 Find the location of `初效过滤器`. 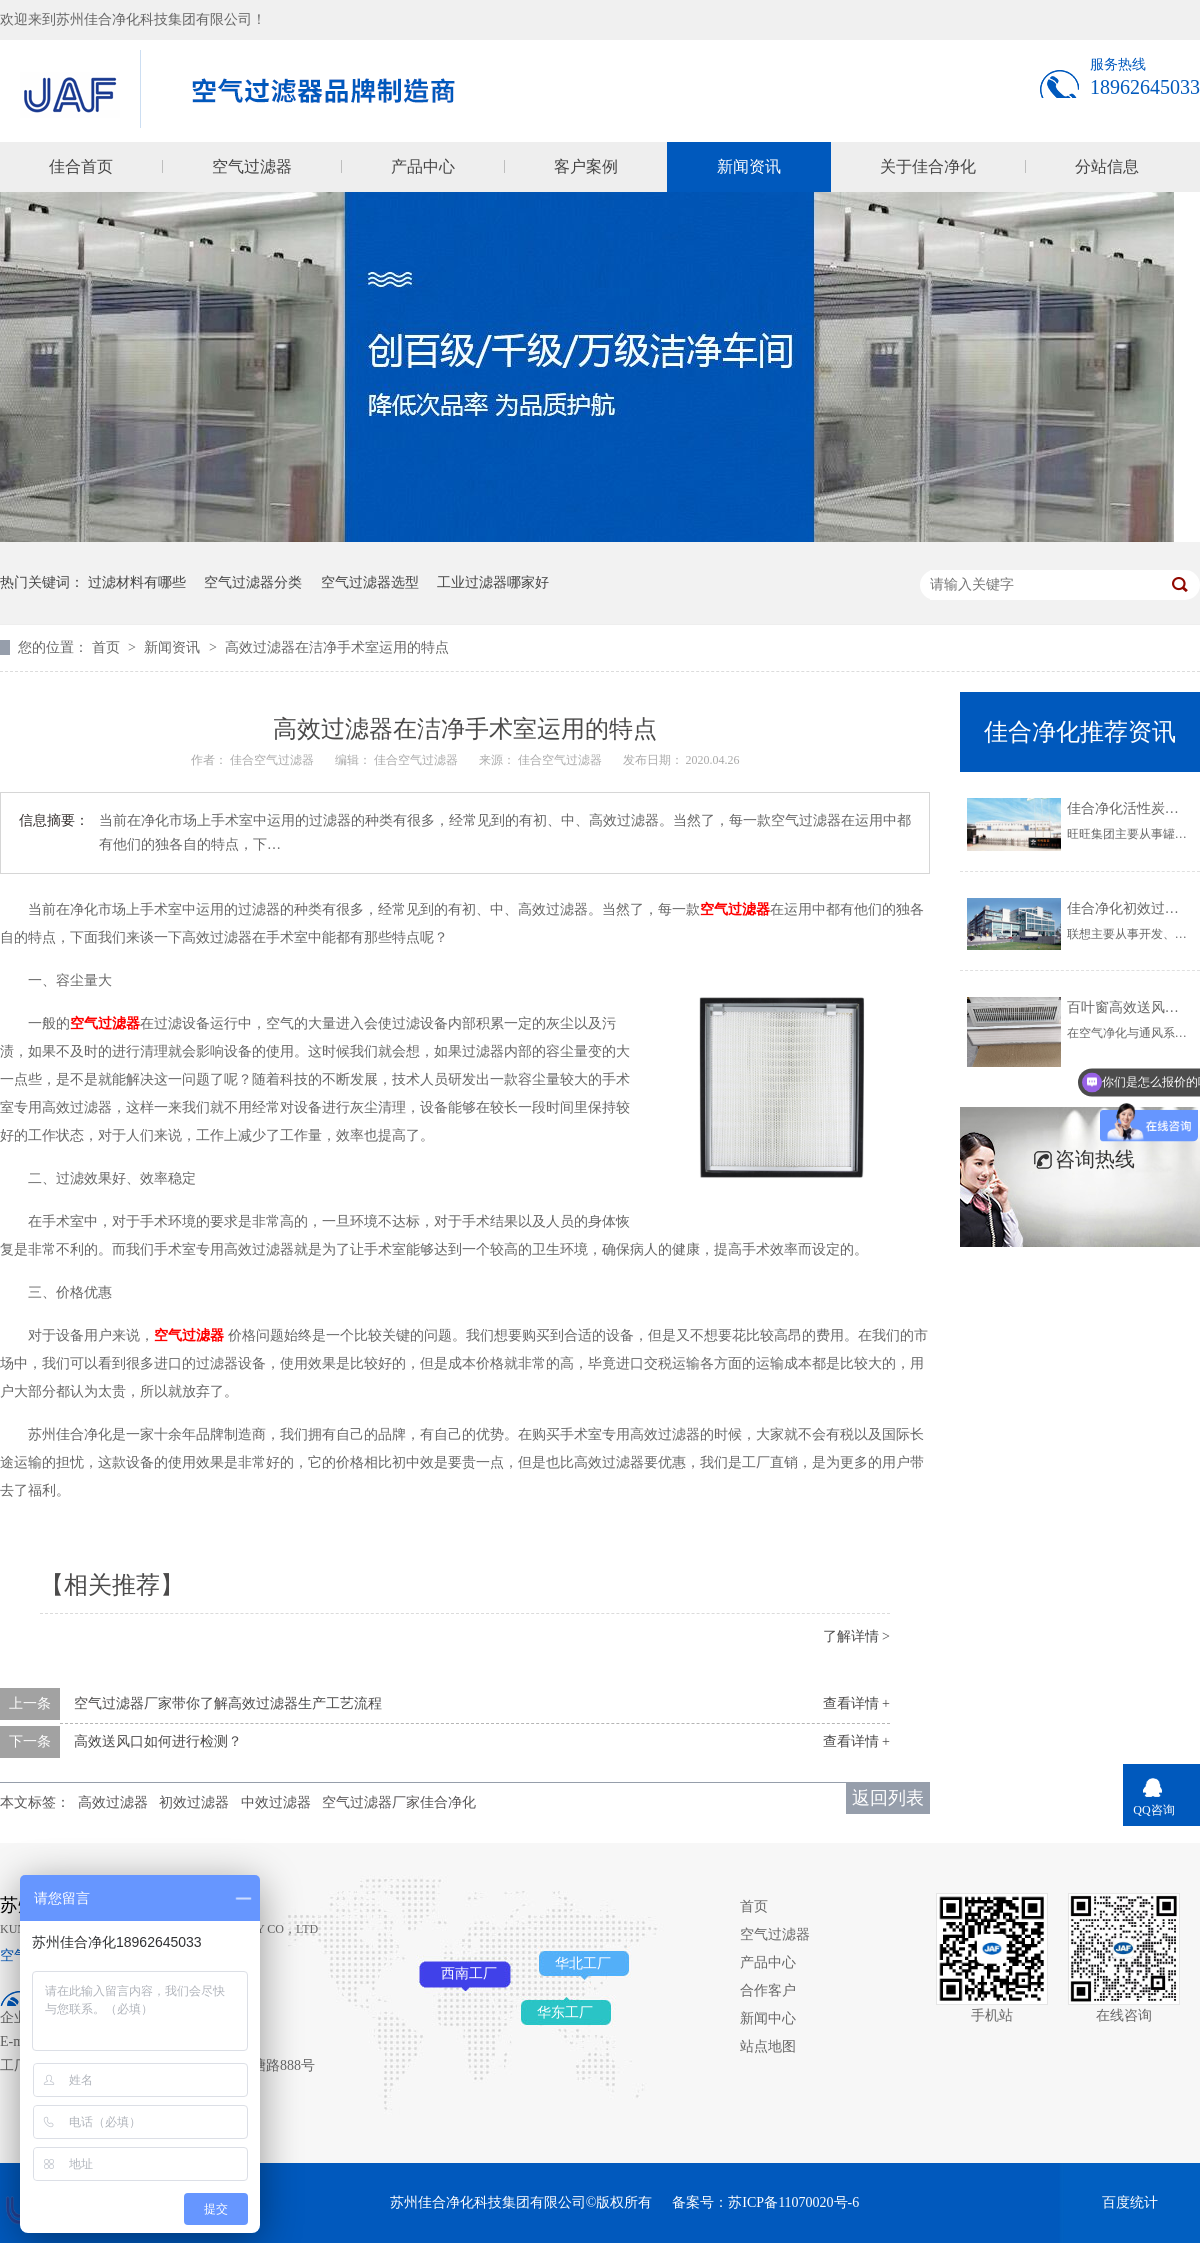

初效过滤器 is located at coordinates (194, 1802).